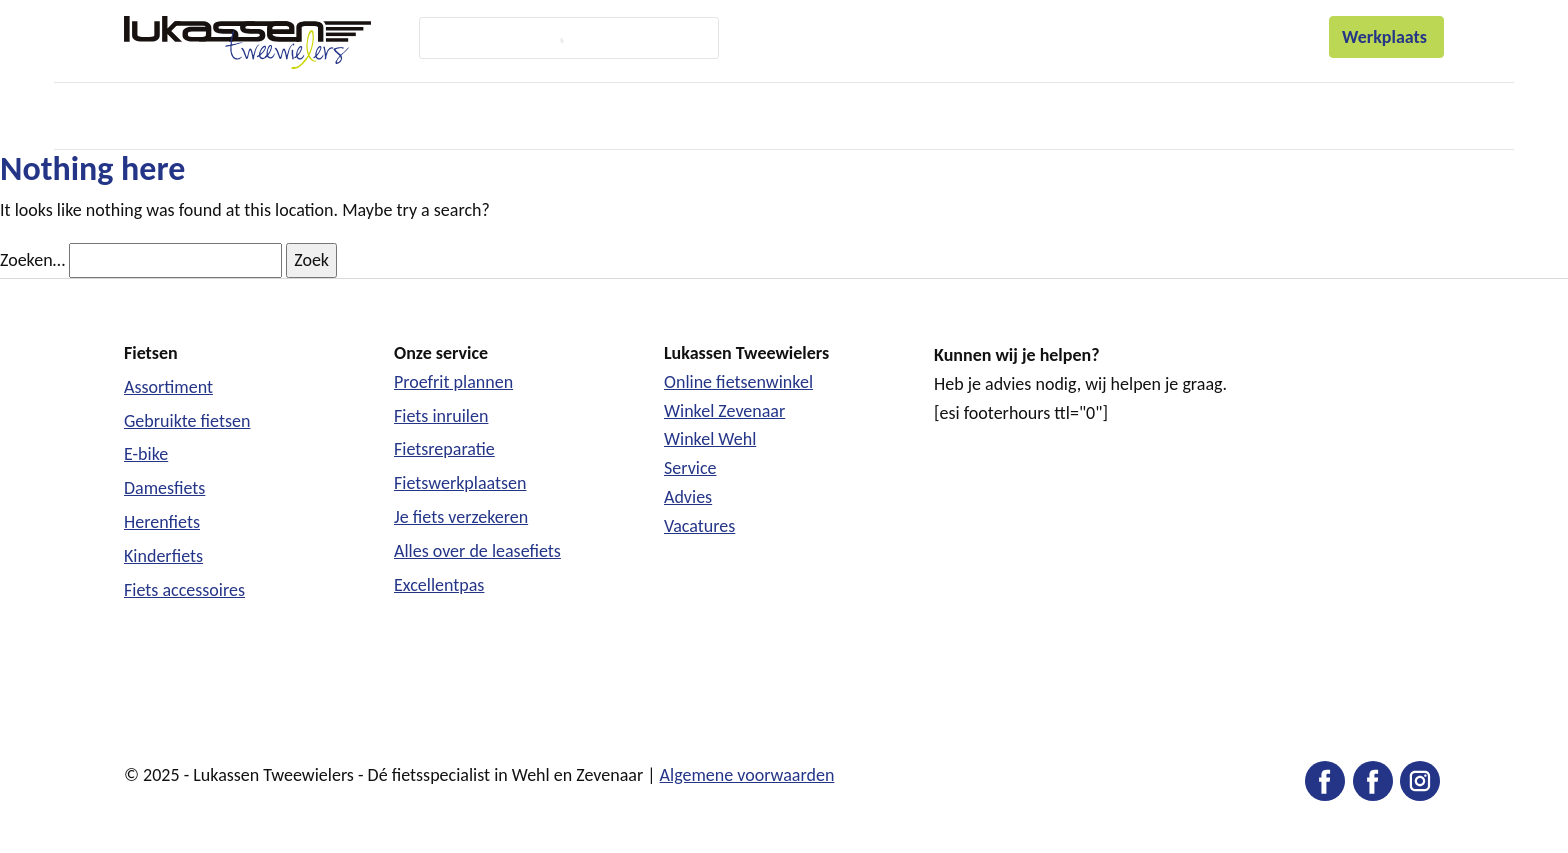 This screenshot has height=853, width=1568. Describe the element at coordinates (441, 416) in the screenshot. I see `Fiets inruilen` at that location.